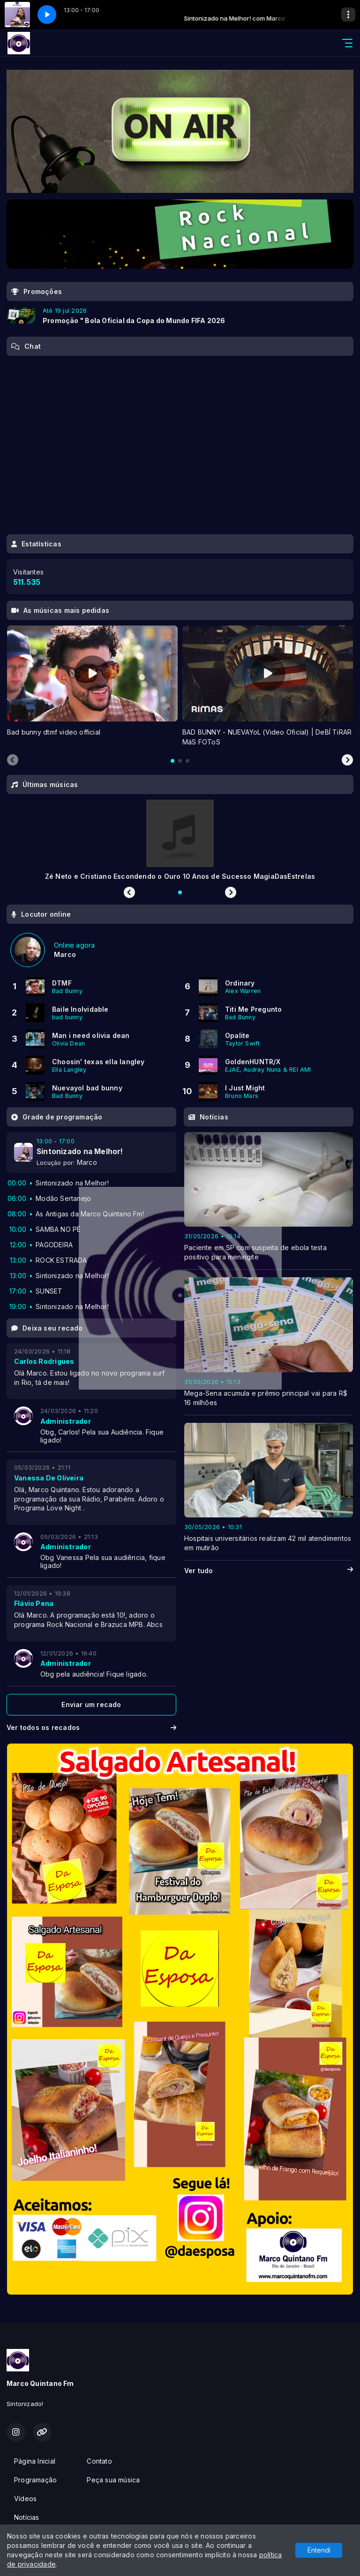 Image resolution: width=360 pixels, height=2576 pixels. What do you see at coordinates (99, 2461) in the screenshot?
I see `Contato` at bounding box center [99, 2461].